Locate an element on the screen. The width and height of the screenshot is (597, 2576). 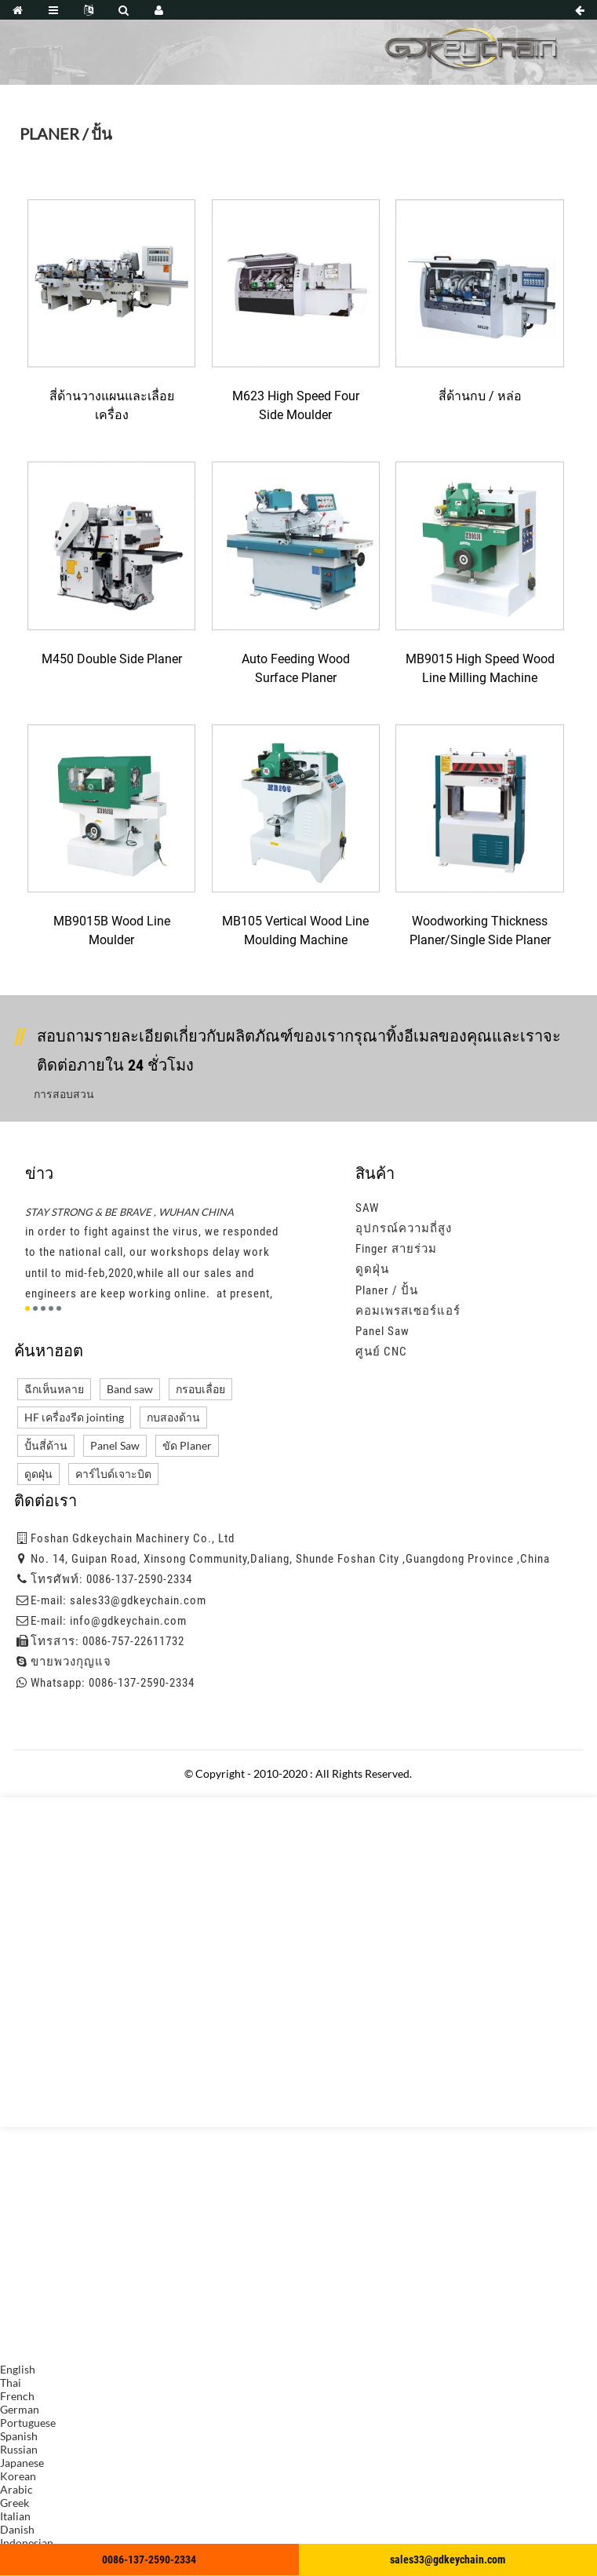
ฉีกเห็นหลาย is located at coordinates (54, 1389).